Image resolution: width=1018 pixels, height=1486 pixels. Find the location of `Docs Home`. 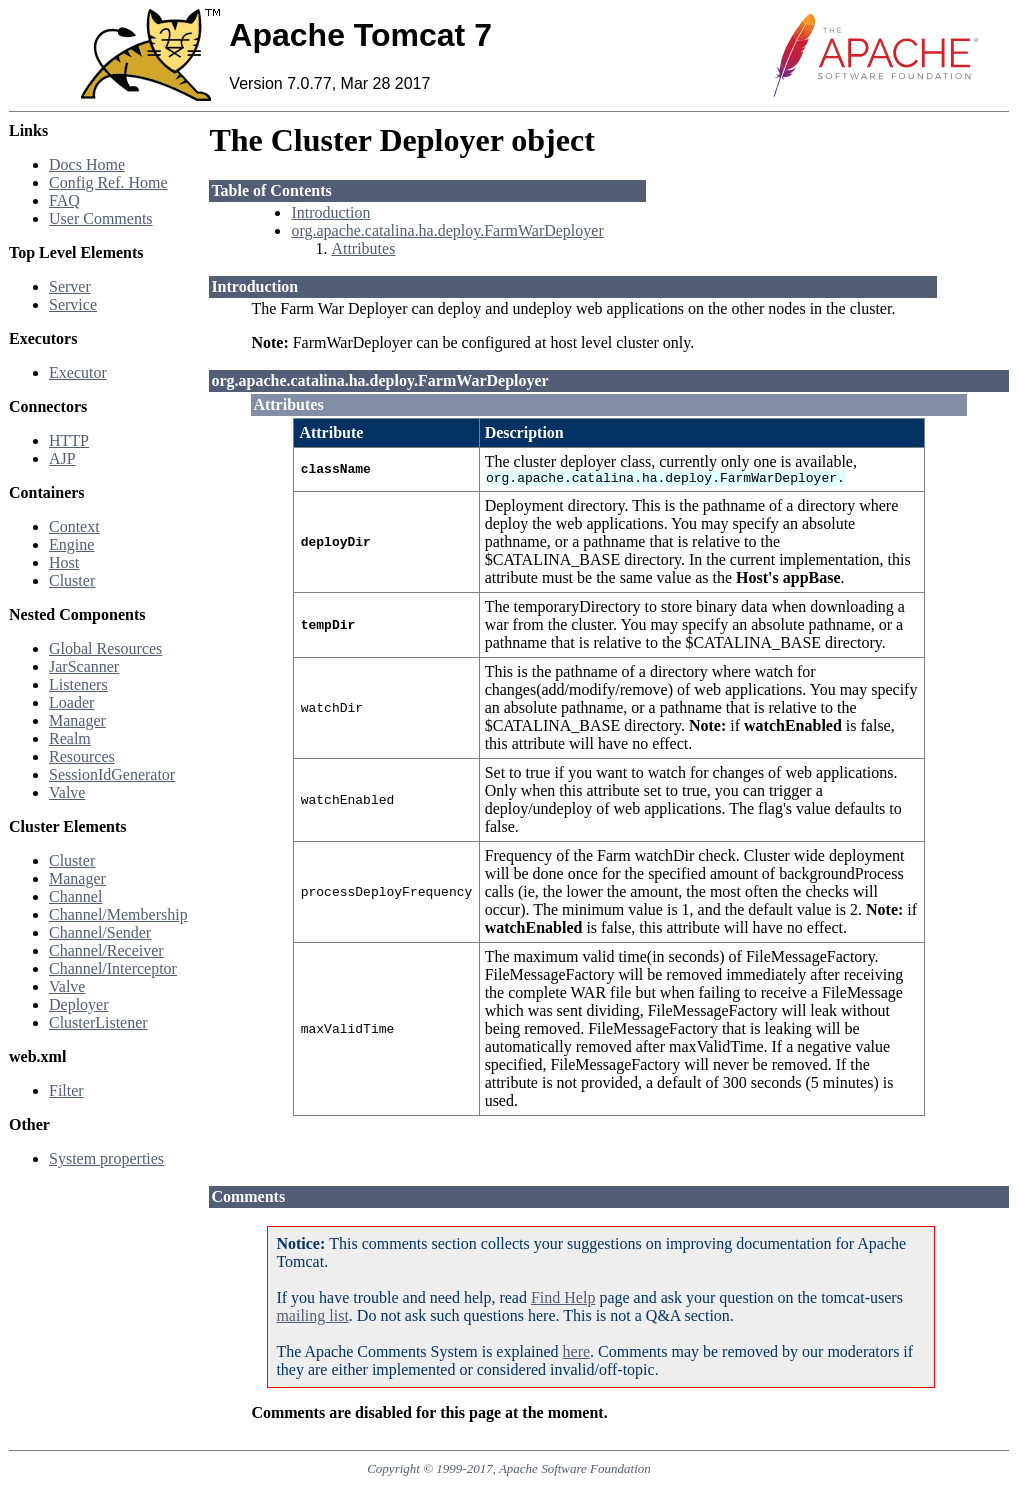

Docs Home is located at coordinates (87, 164).